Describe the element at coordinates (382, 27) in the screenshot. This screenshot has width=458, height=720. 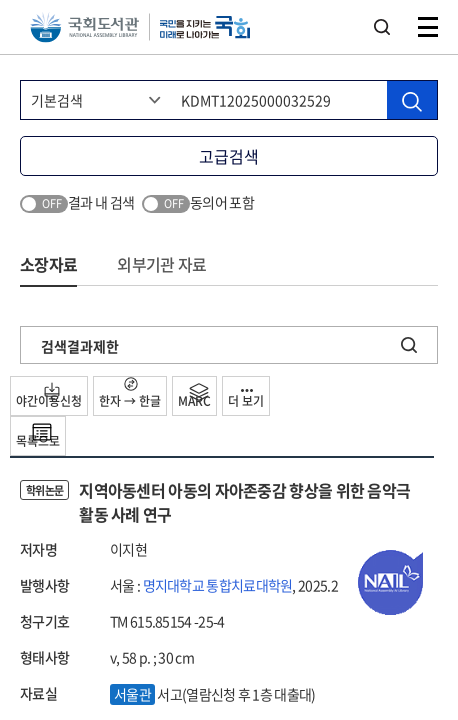
I see `검색` at that location.